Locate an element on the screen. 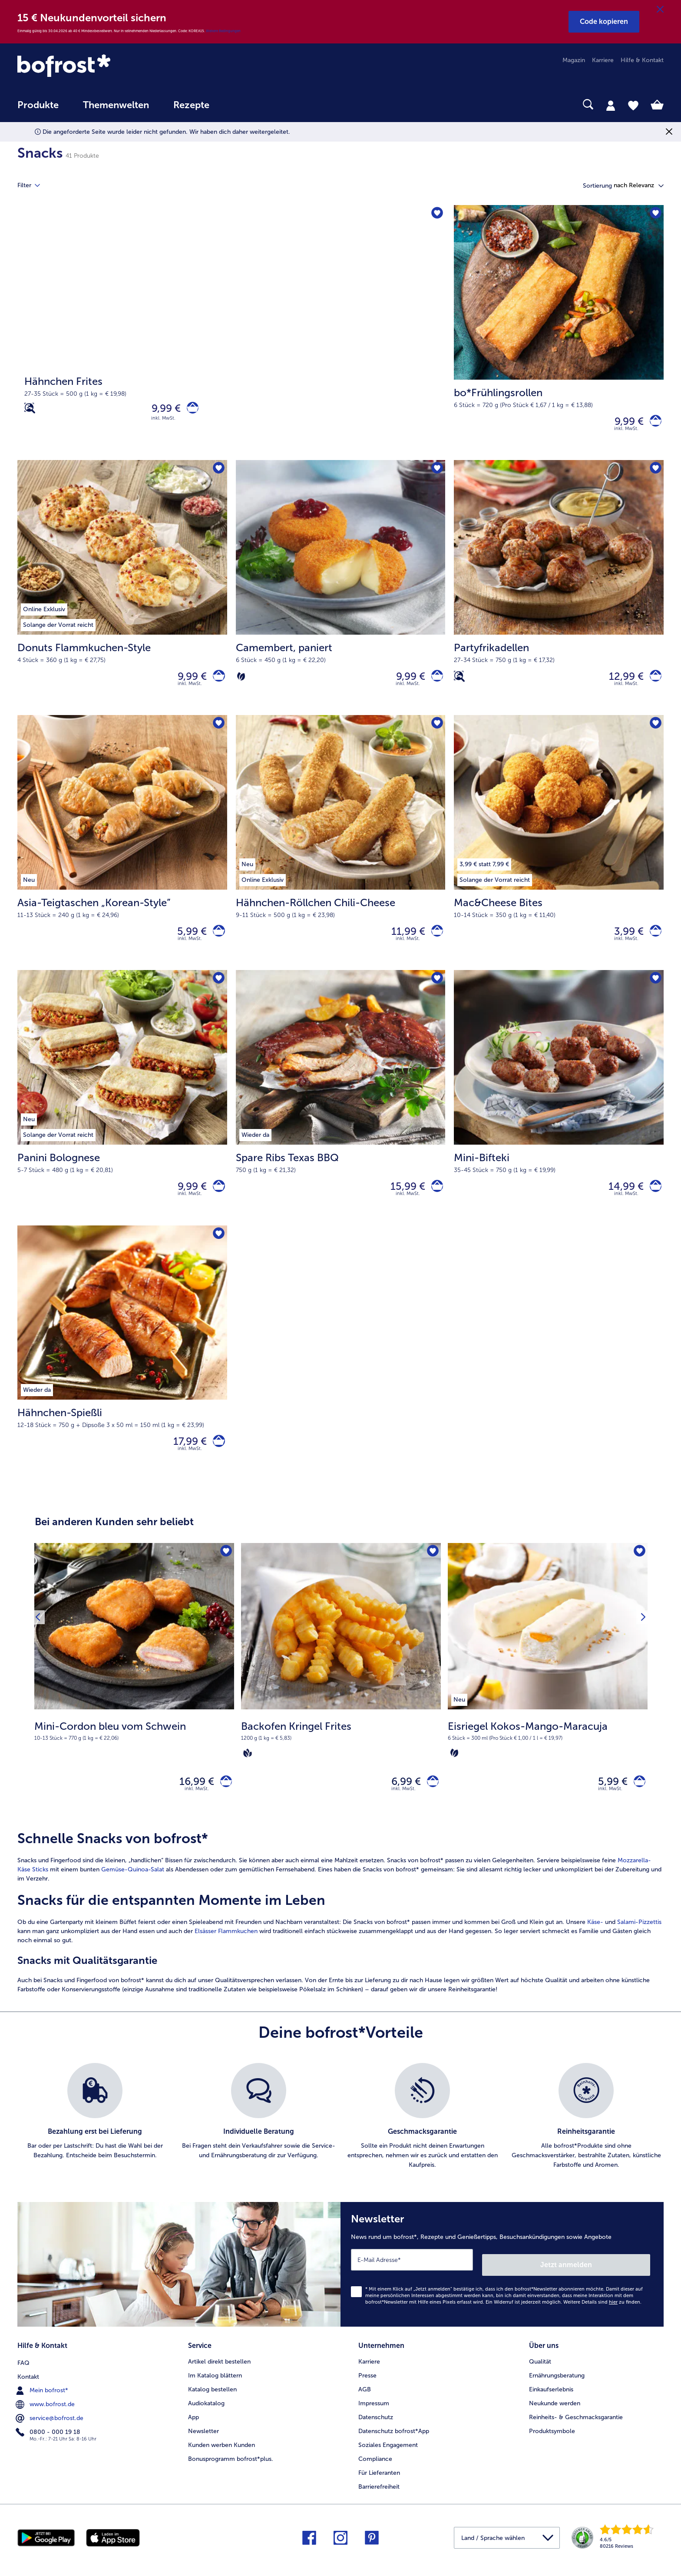  Für Lieferanten [menuitem] is located at coordinates (379, 2488).